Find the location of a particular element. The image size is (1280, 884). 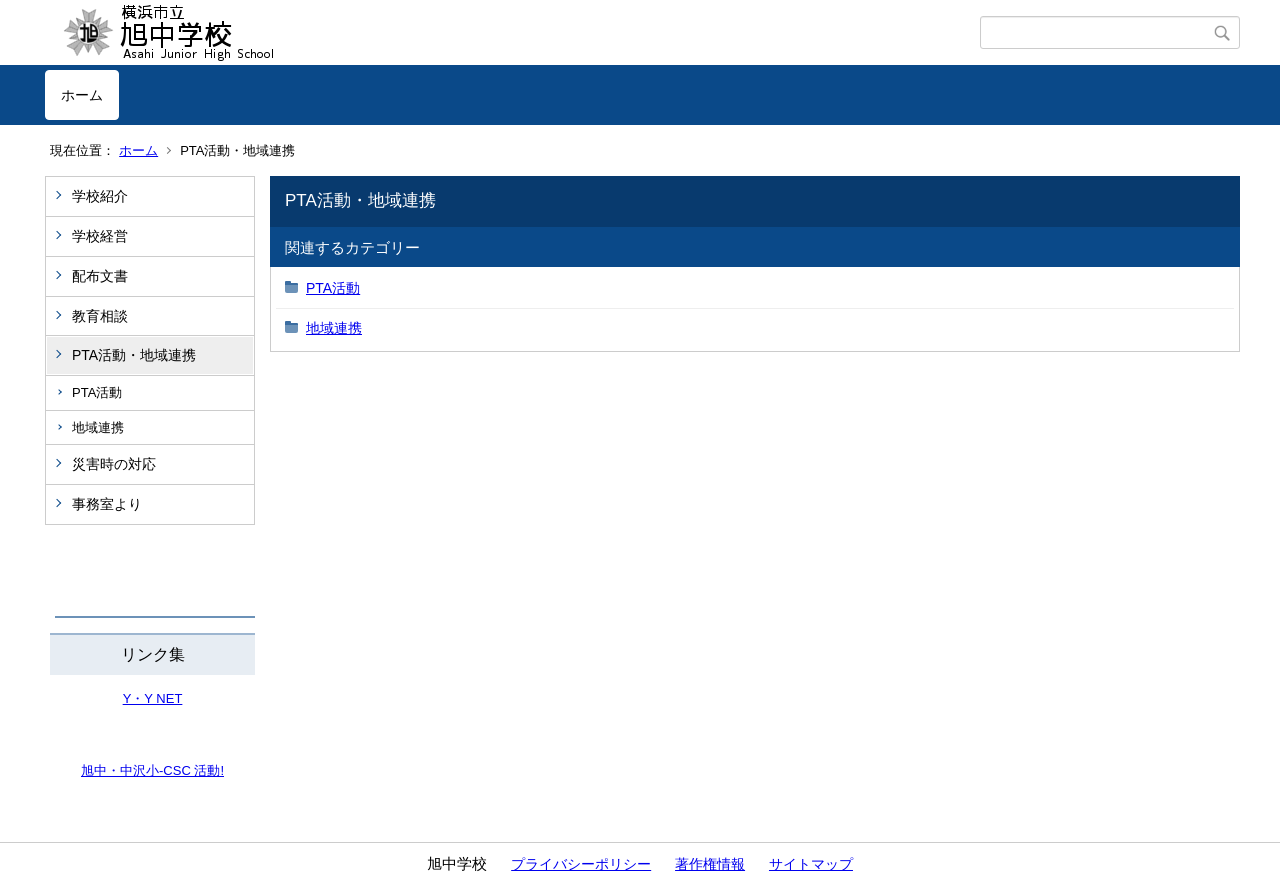

配布文書 is located at coordinates (100, 276).